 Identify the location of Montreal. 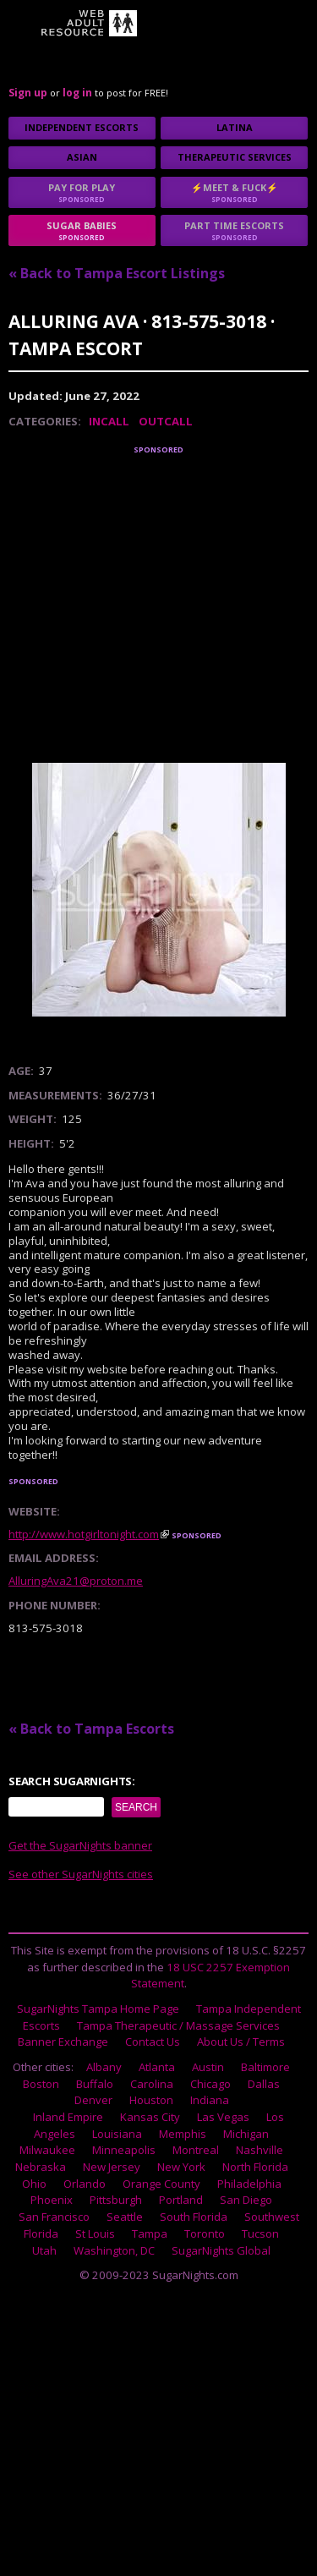
(195, 2149).